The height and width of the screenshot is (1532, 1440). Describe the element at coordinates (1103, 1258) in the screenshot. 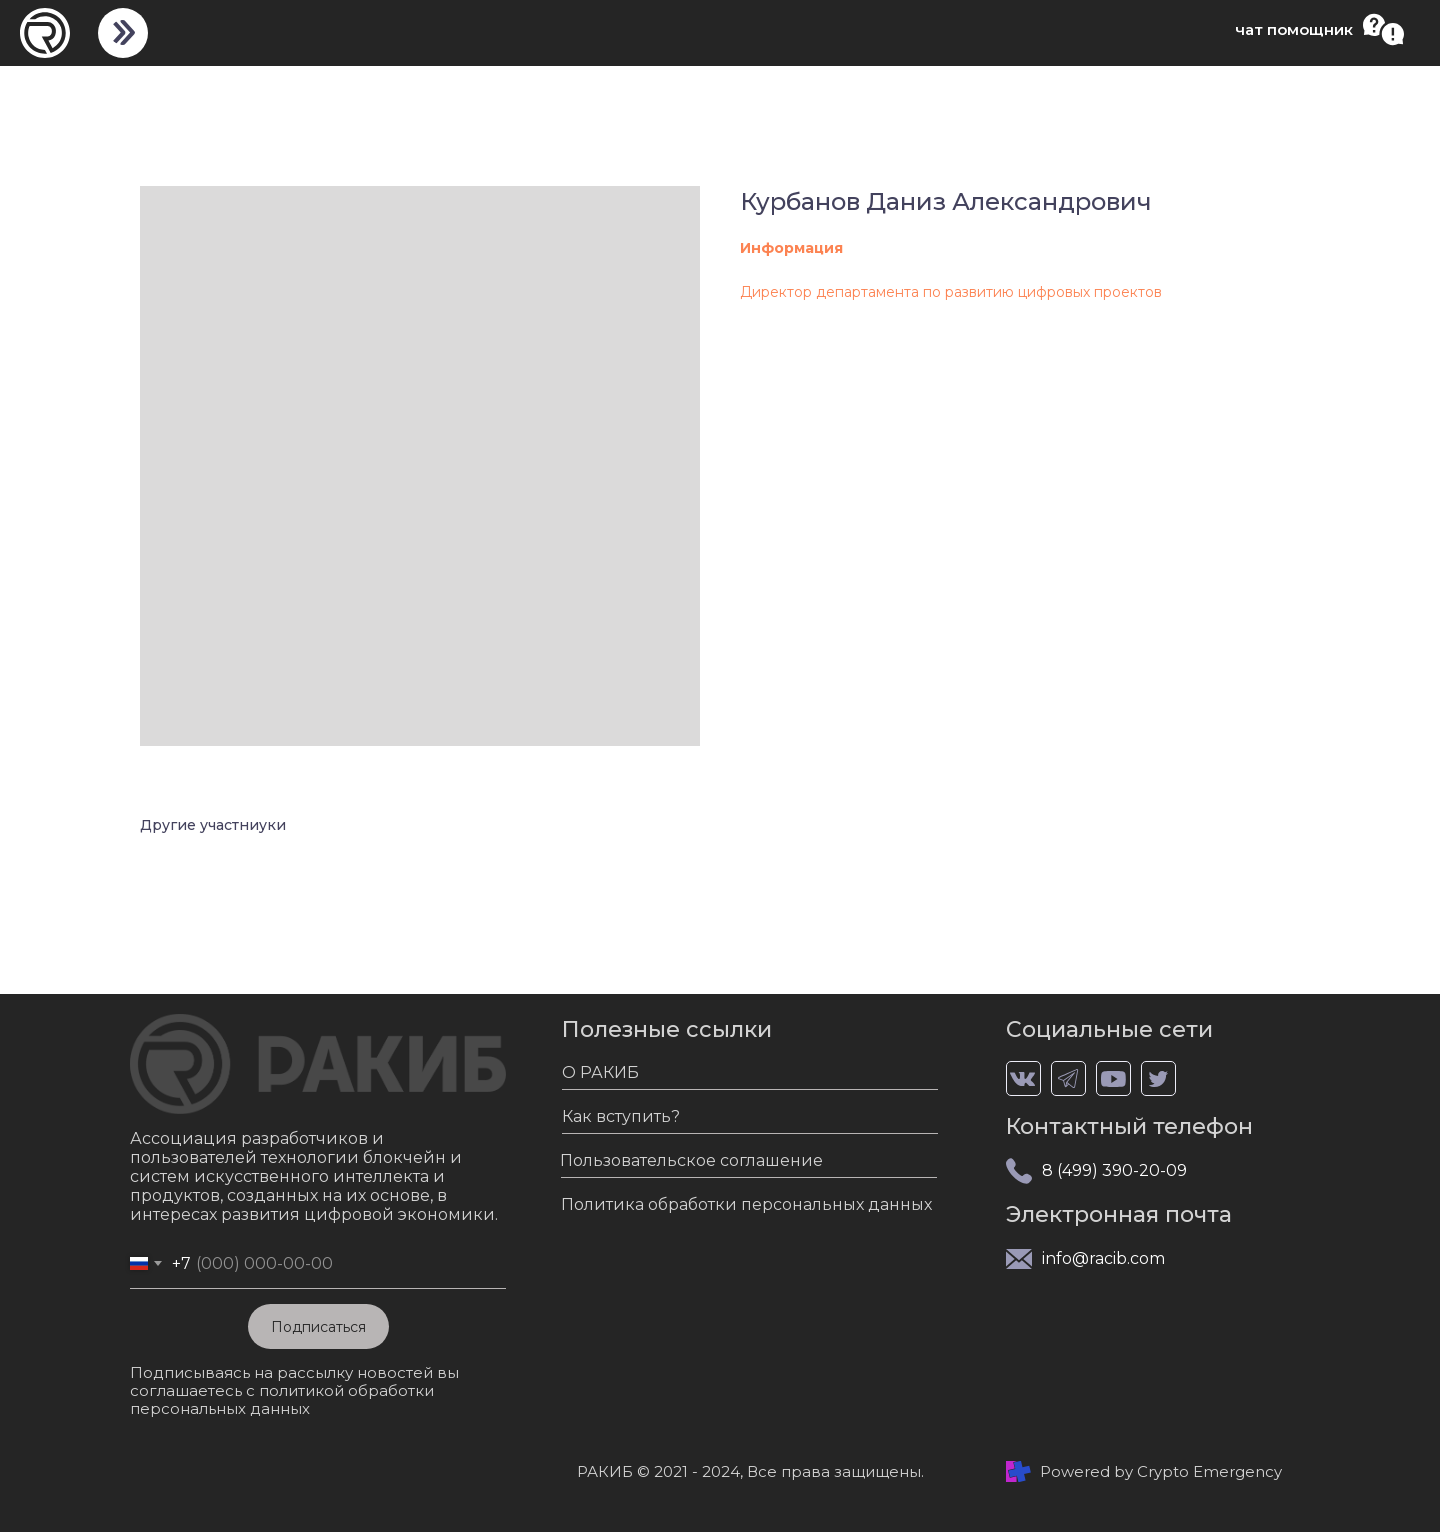

I see `info@racib.com` at that location.